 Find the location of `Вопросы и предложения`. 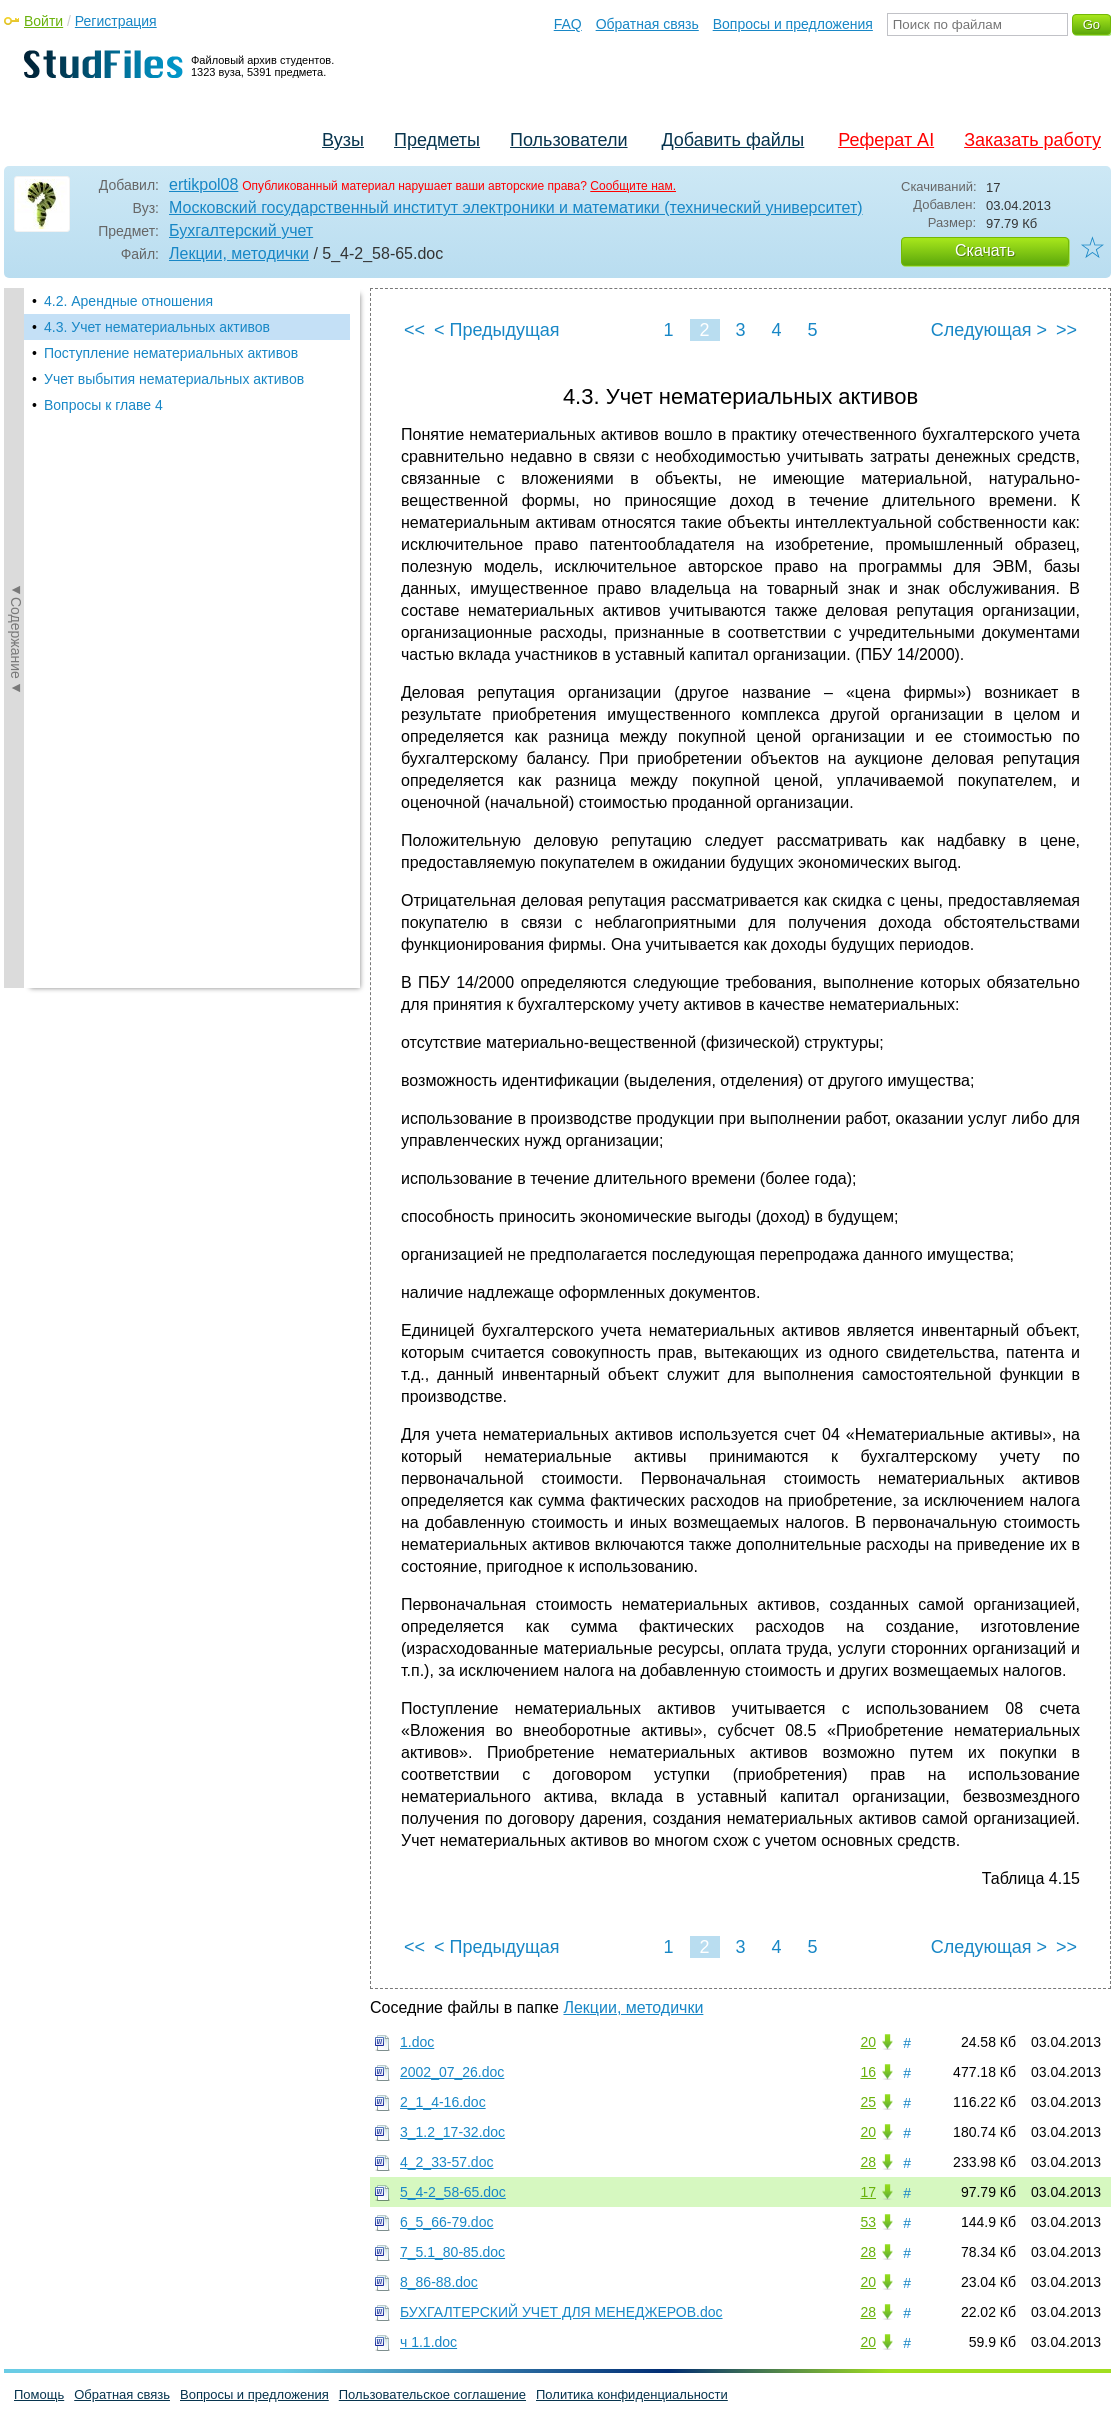

Вопросы и предложения is located at coordinates (793, 24).